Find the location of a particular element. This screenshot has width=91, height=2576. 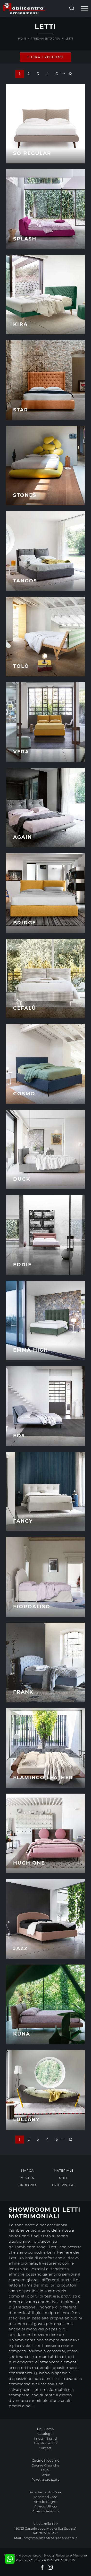

Tipologia [button] is located at coordinates (27, 2185).